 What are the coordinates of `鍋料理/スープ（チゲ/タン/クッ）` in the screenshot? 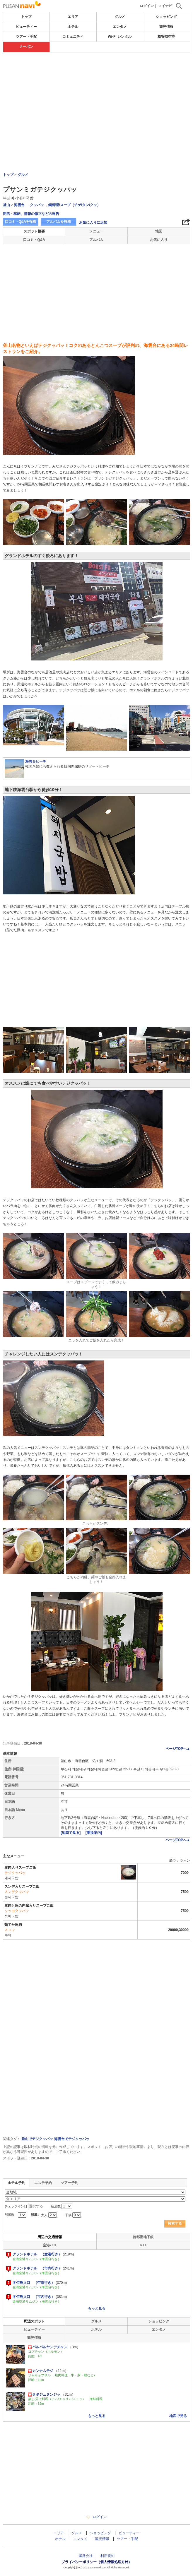 It's located at (74, 205).